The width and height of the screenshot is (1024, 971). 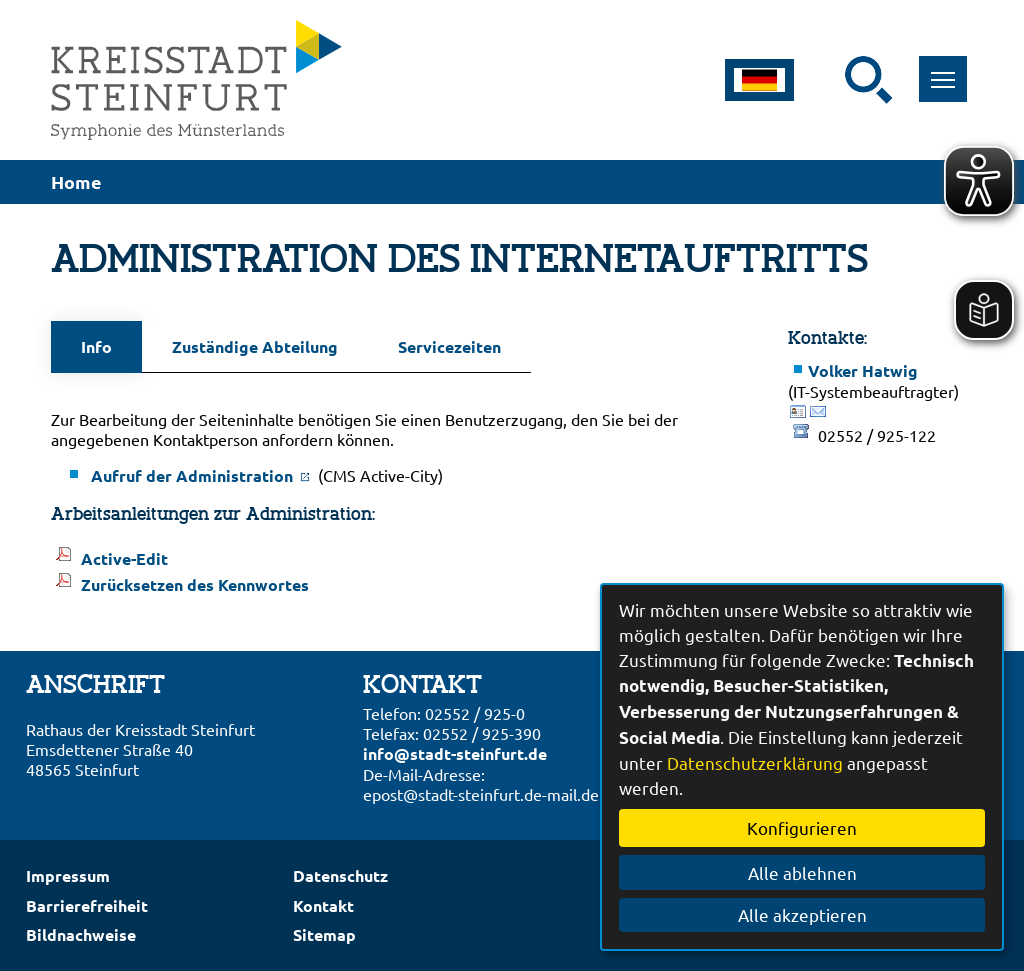 What do you see at coordinates (202, 475) in the screenshot?
I see `Aufruf der Administration` at bounding box center [202, 475].